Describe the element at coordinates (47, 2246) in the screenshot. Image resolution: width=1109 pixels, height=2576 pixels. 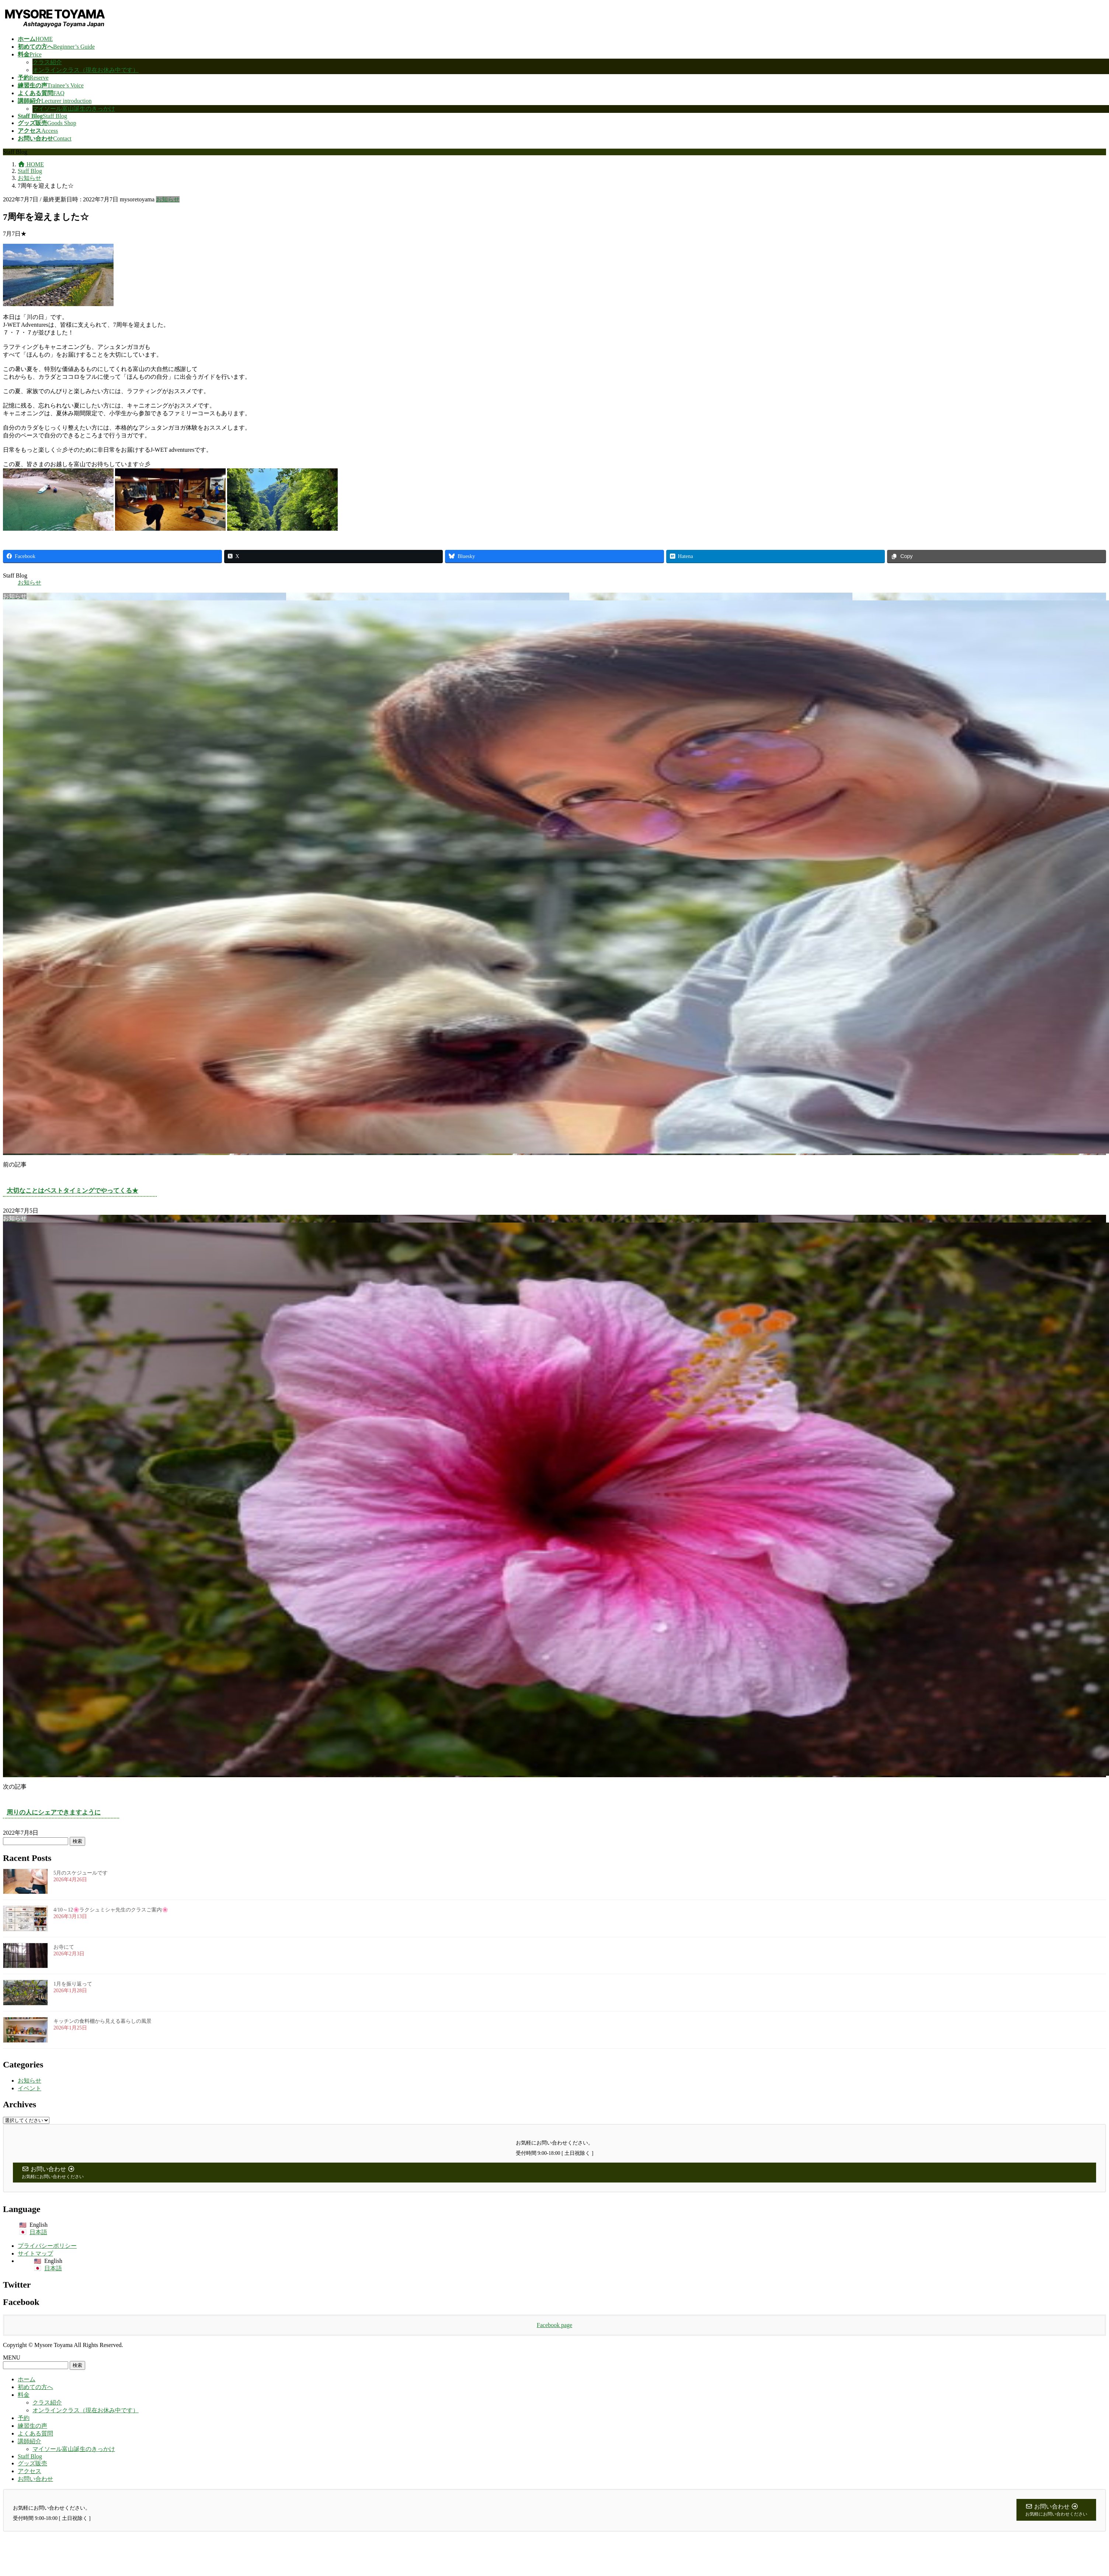
I see `プライバシーポリシー` at that location.